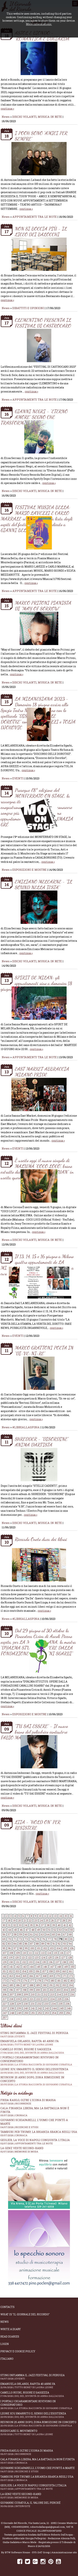 The width and height of the screenshot is (78, 2576). What do you see at coordinates (44, 1350) in the screenshot?
I see `MARCO GRATTONI POETA IN “DI-VE-NI-RE”` at bounding box center [44, 1350].